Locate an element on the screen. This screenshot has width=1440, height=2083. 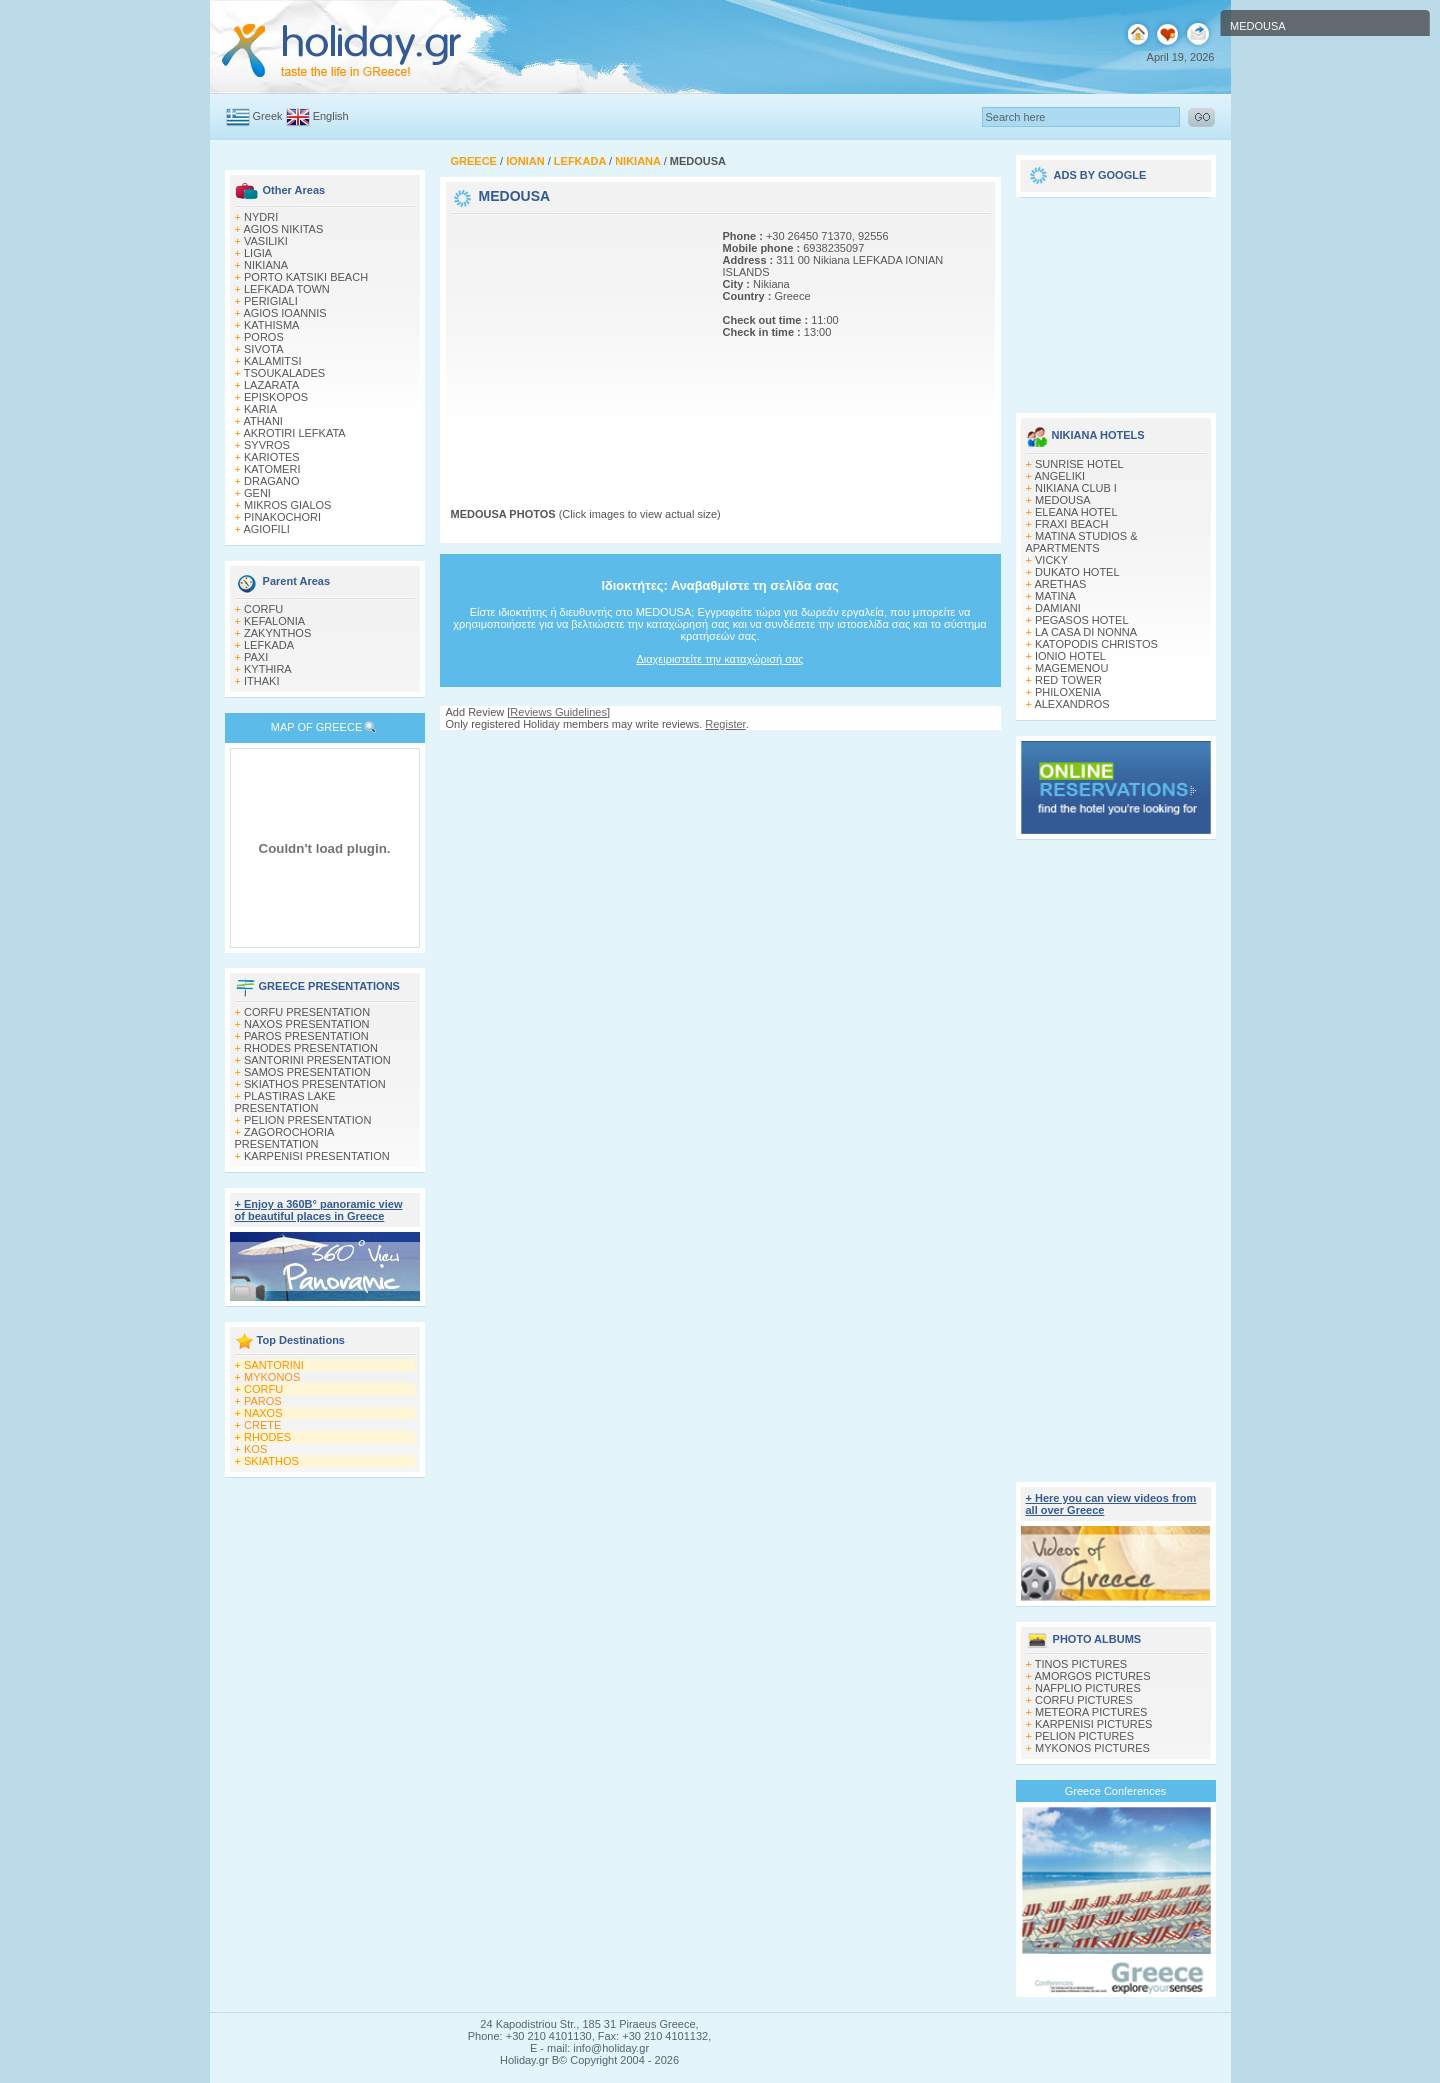
GENI is located at coordinates (257, 493).